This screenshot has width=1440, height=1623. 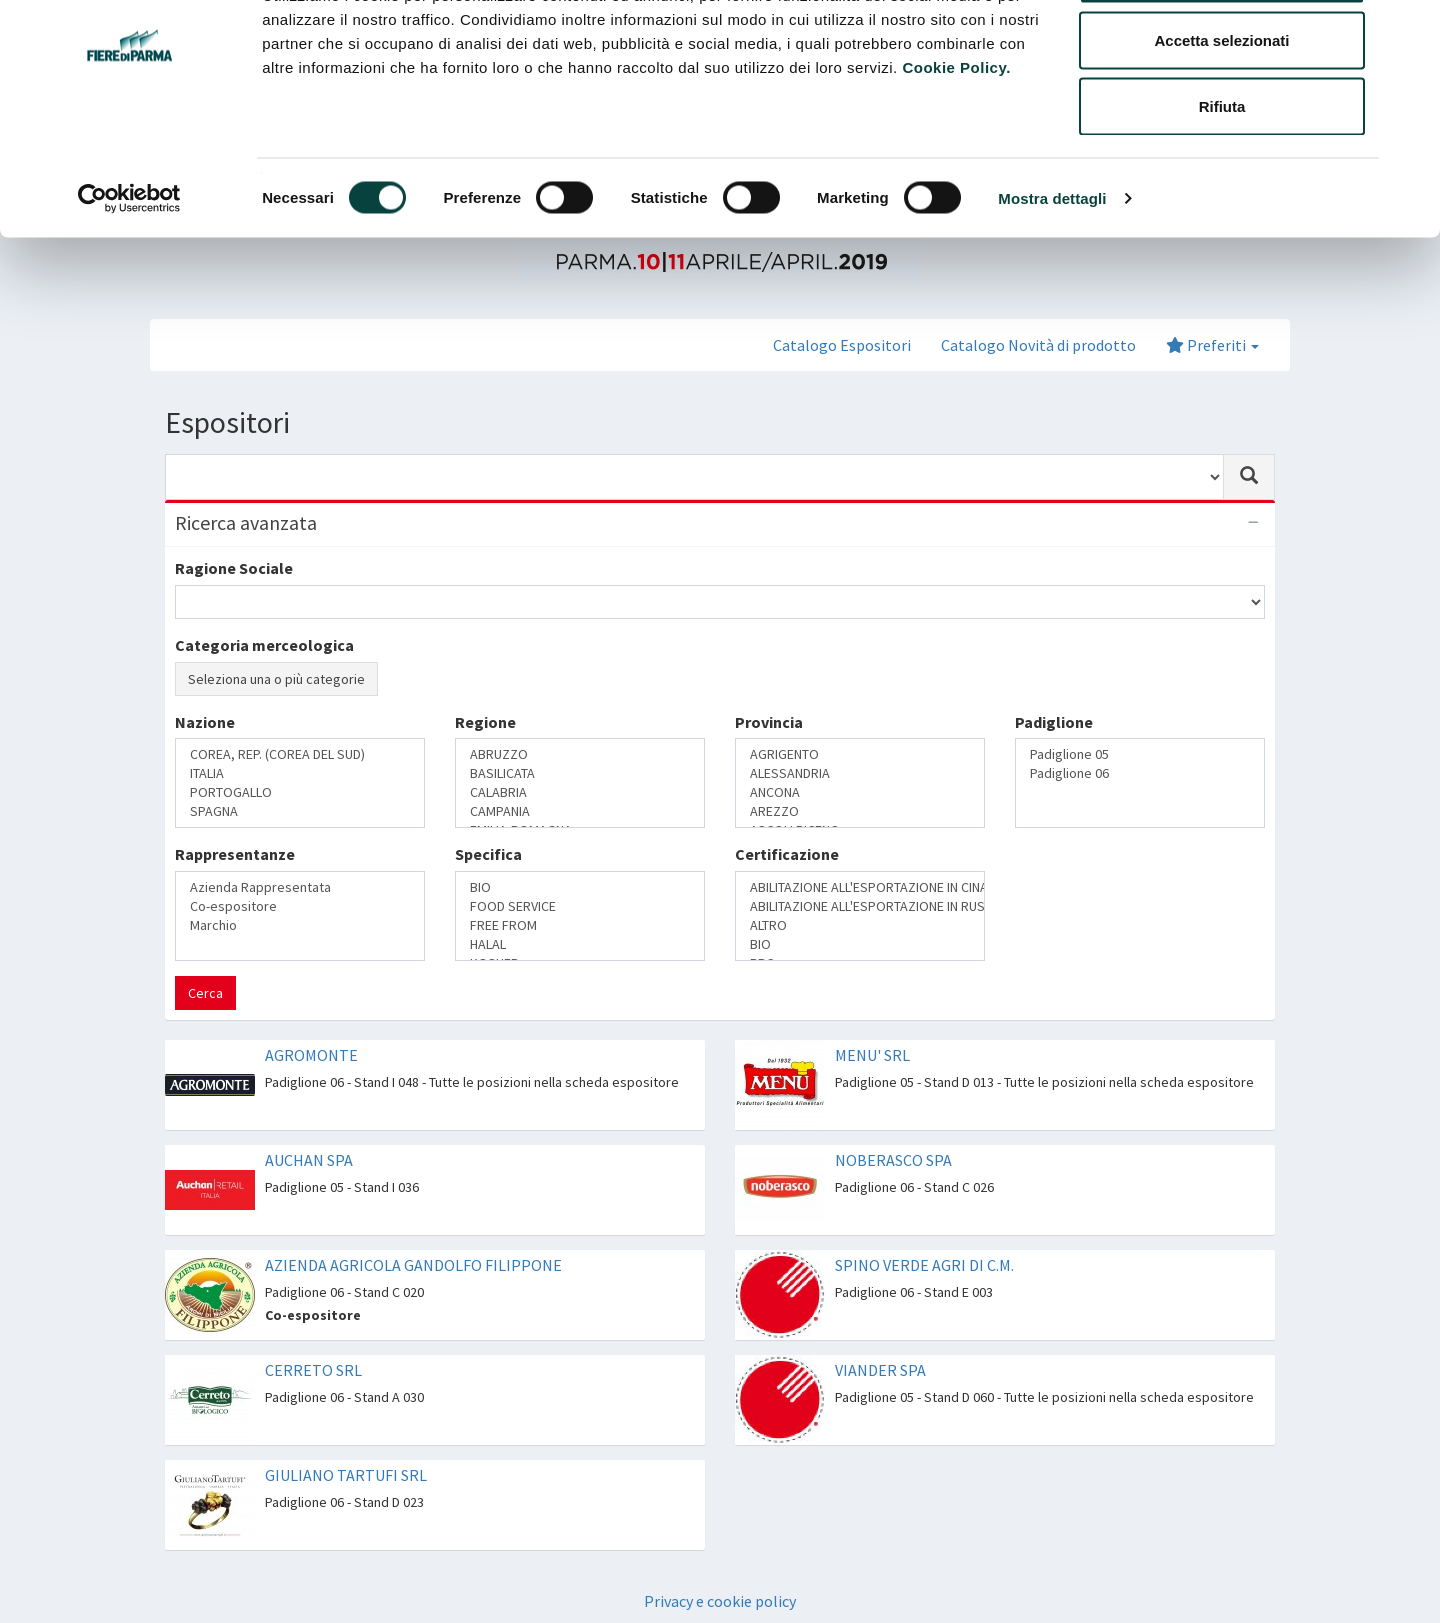 What do you see at coordinates (300, 811) in the screenshot?
I see `SPAGNA` at bounding box center [300, 811].